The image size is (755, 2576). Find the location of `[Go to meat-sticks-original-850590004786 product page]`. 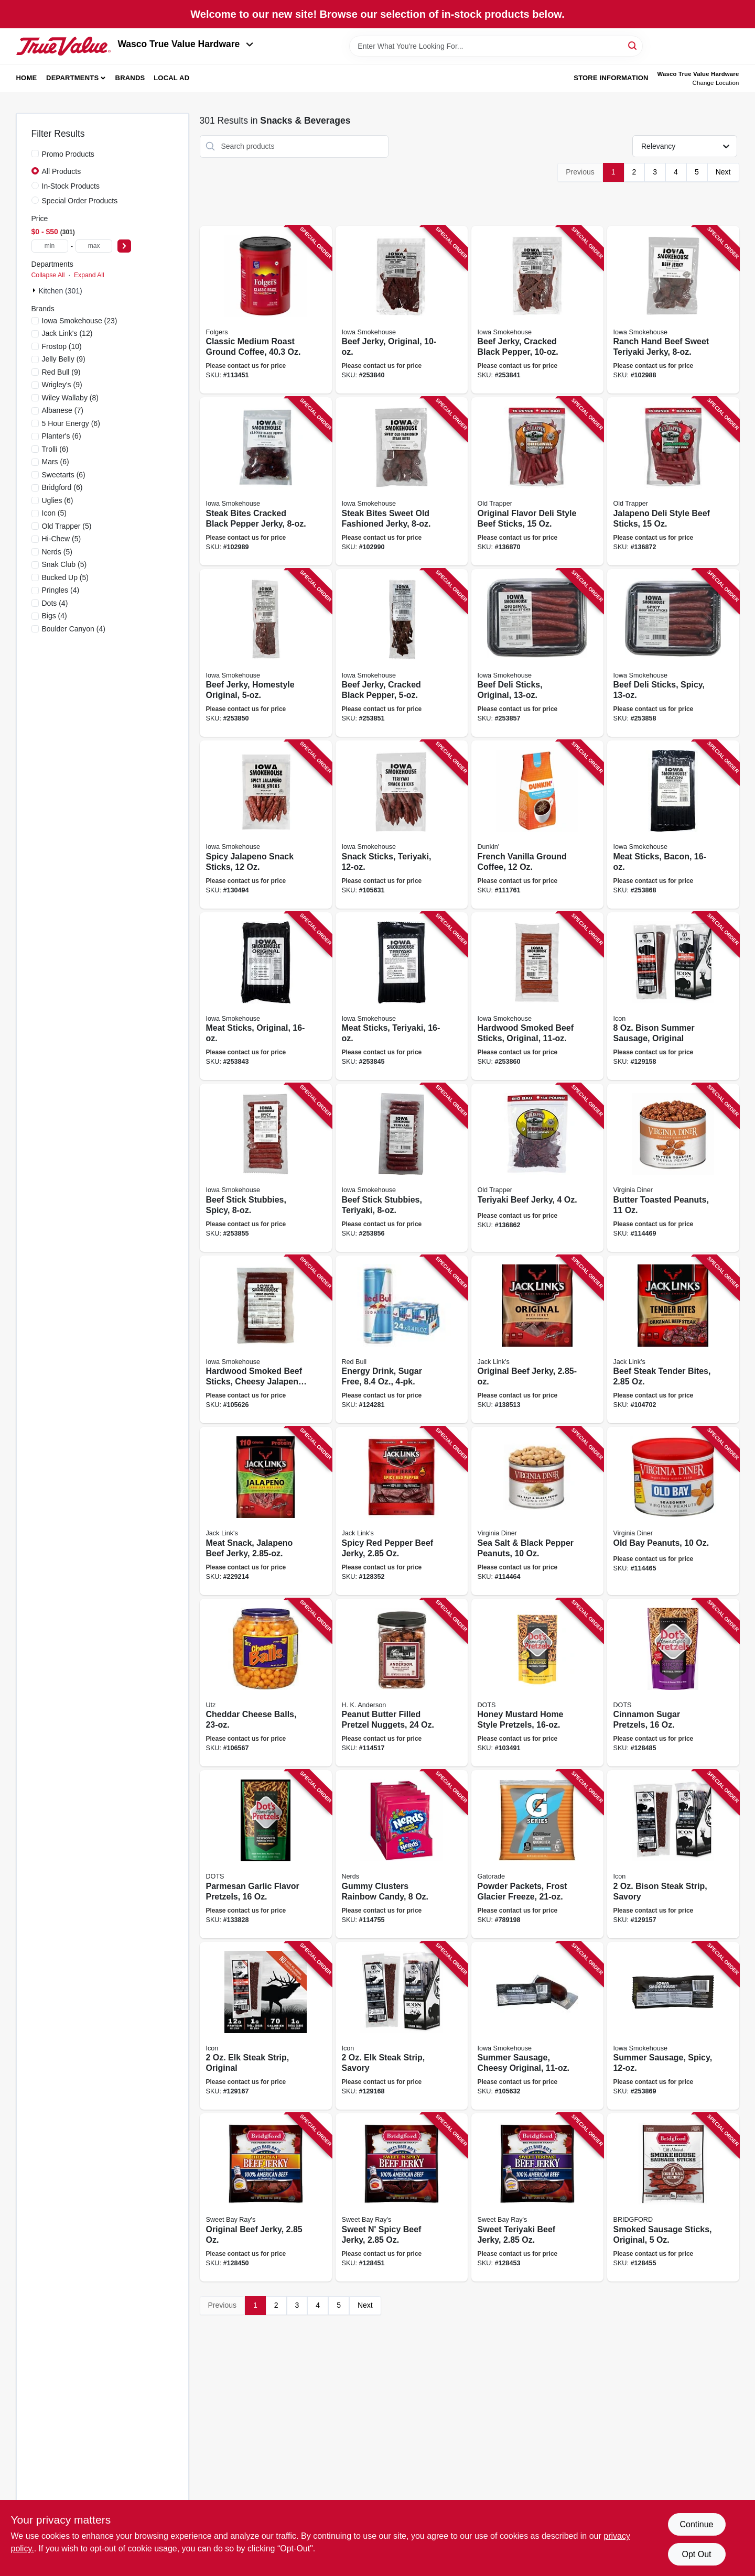

[Go to meat-sticks-original-850590004786 product page] is located at coordinates (266, 996).